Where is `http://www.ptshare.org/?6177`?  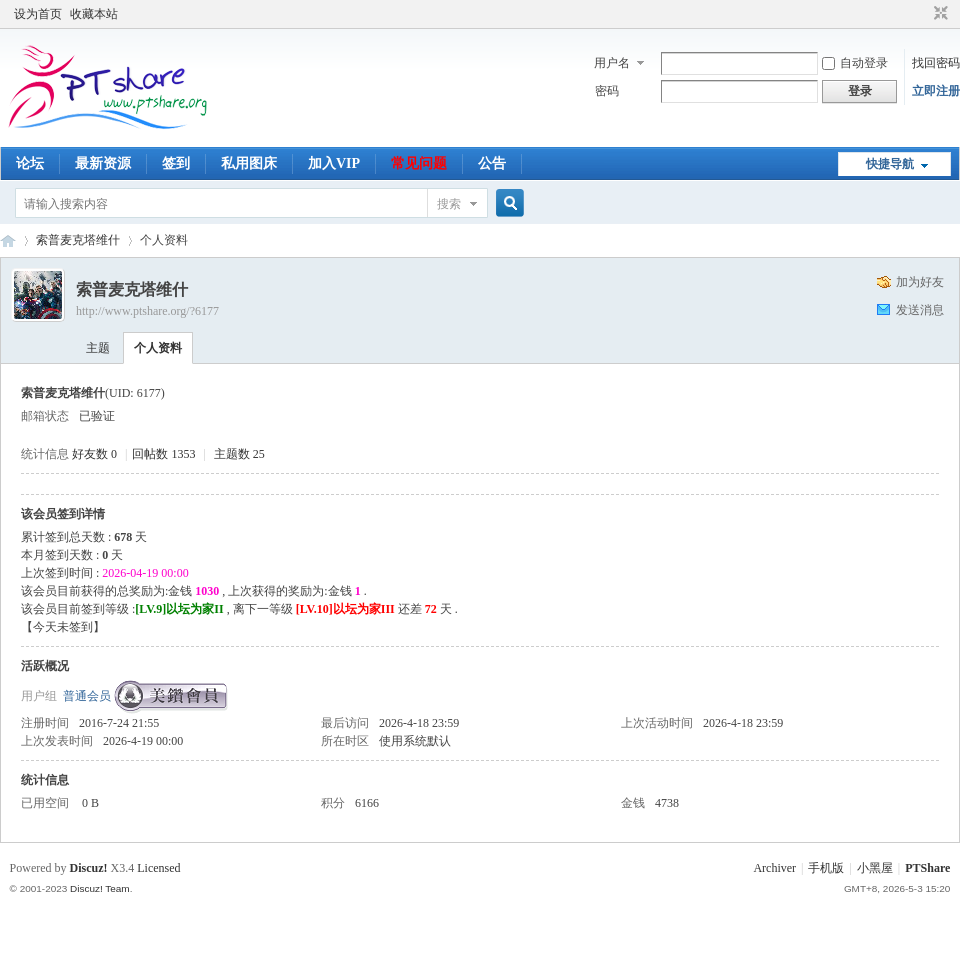
http://www.ptshare.org/?6177 is located at coordinates (147, 311).